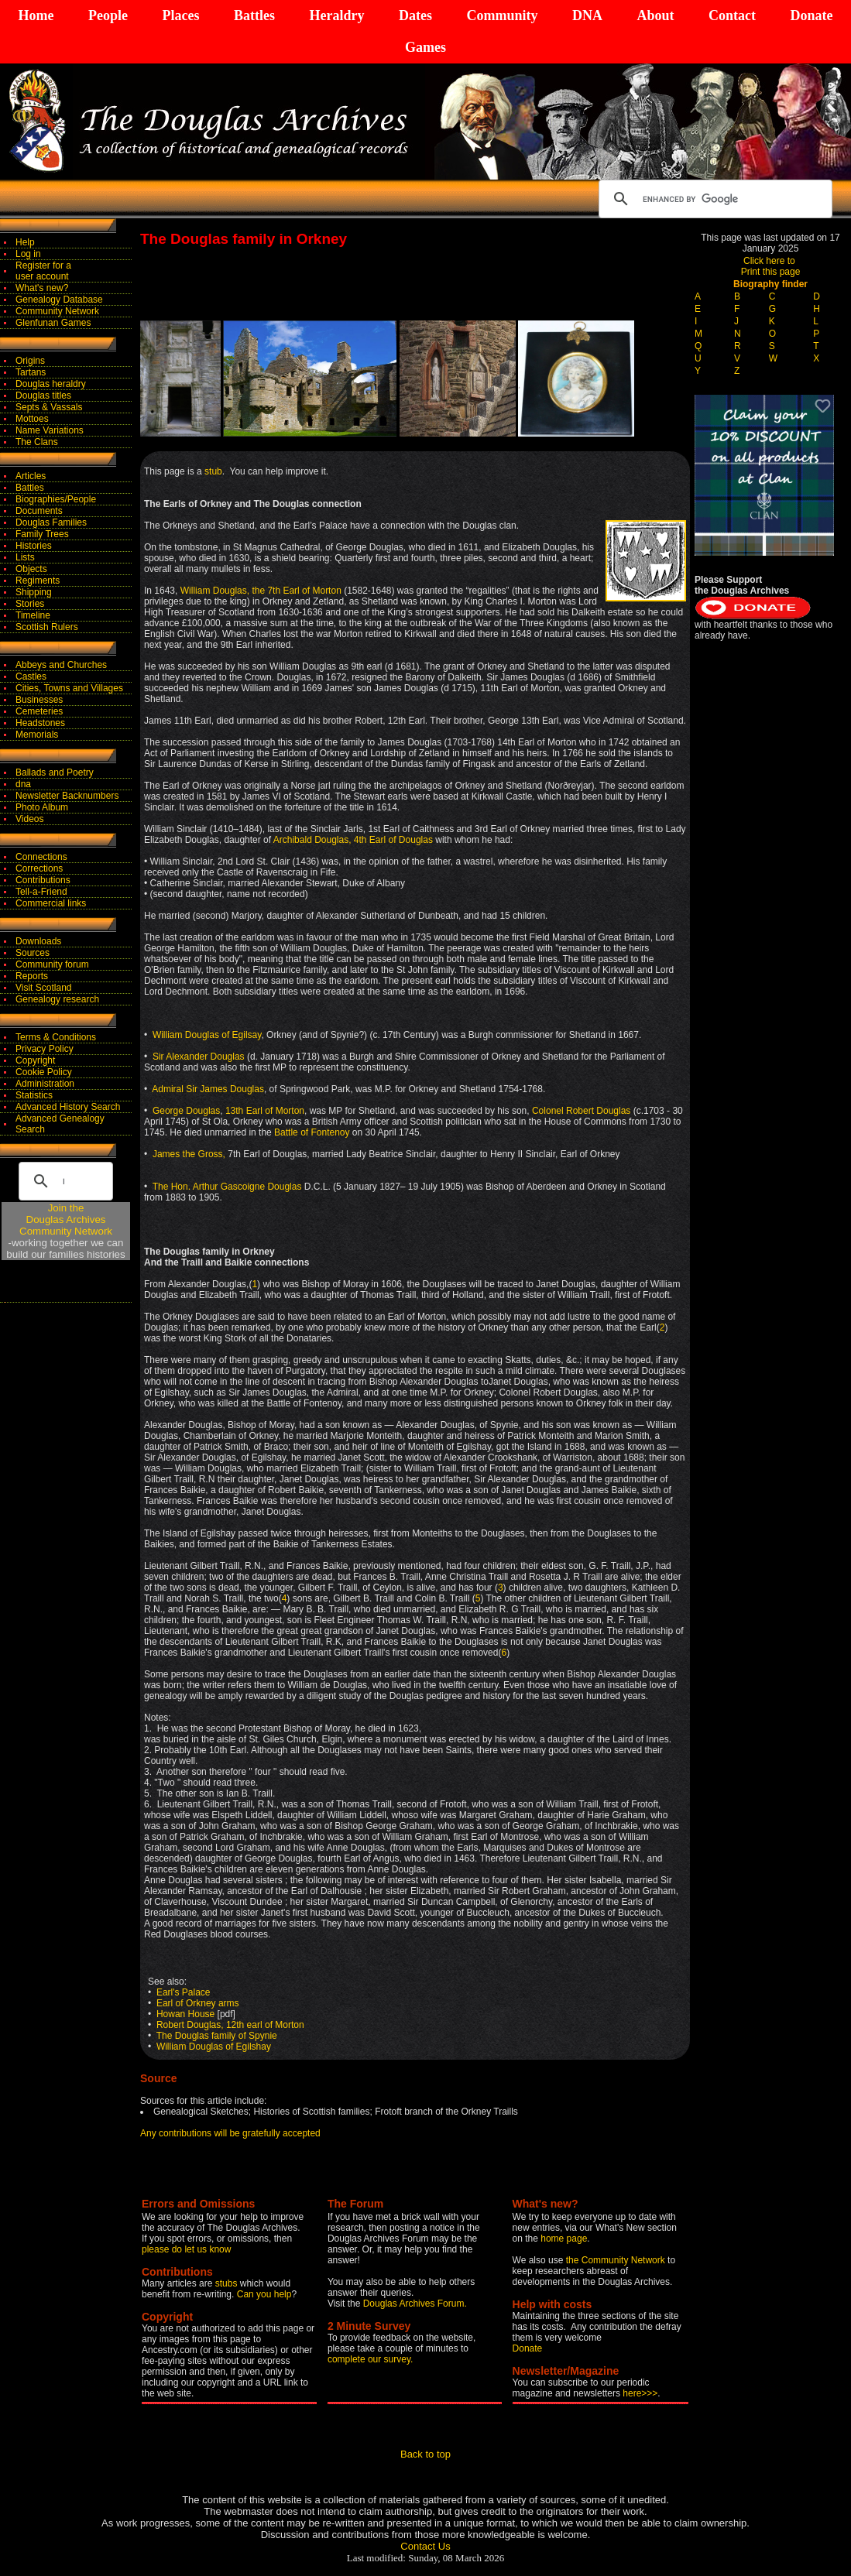 The image size is (851, 2576). Describe the element at coordinates (40, 723) in the screenshot. I see `Headstones` at that location.